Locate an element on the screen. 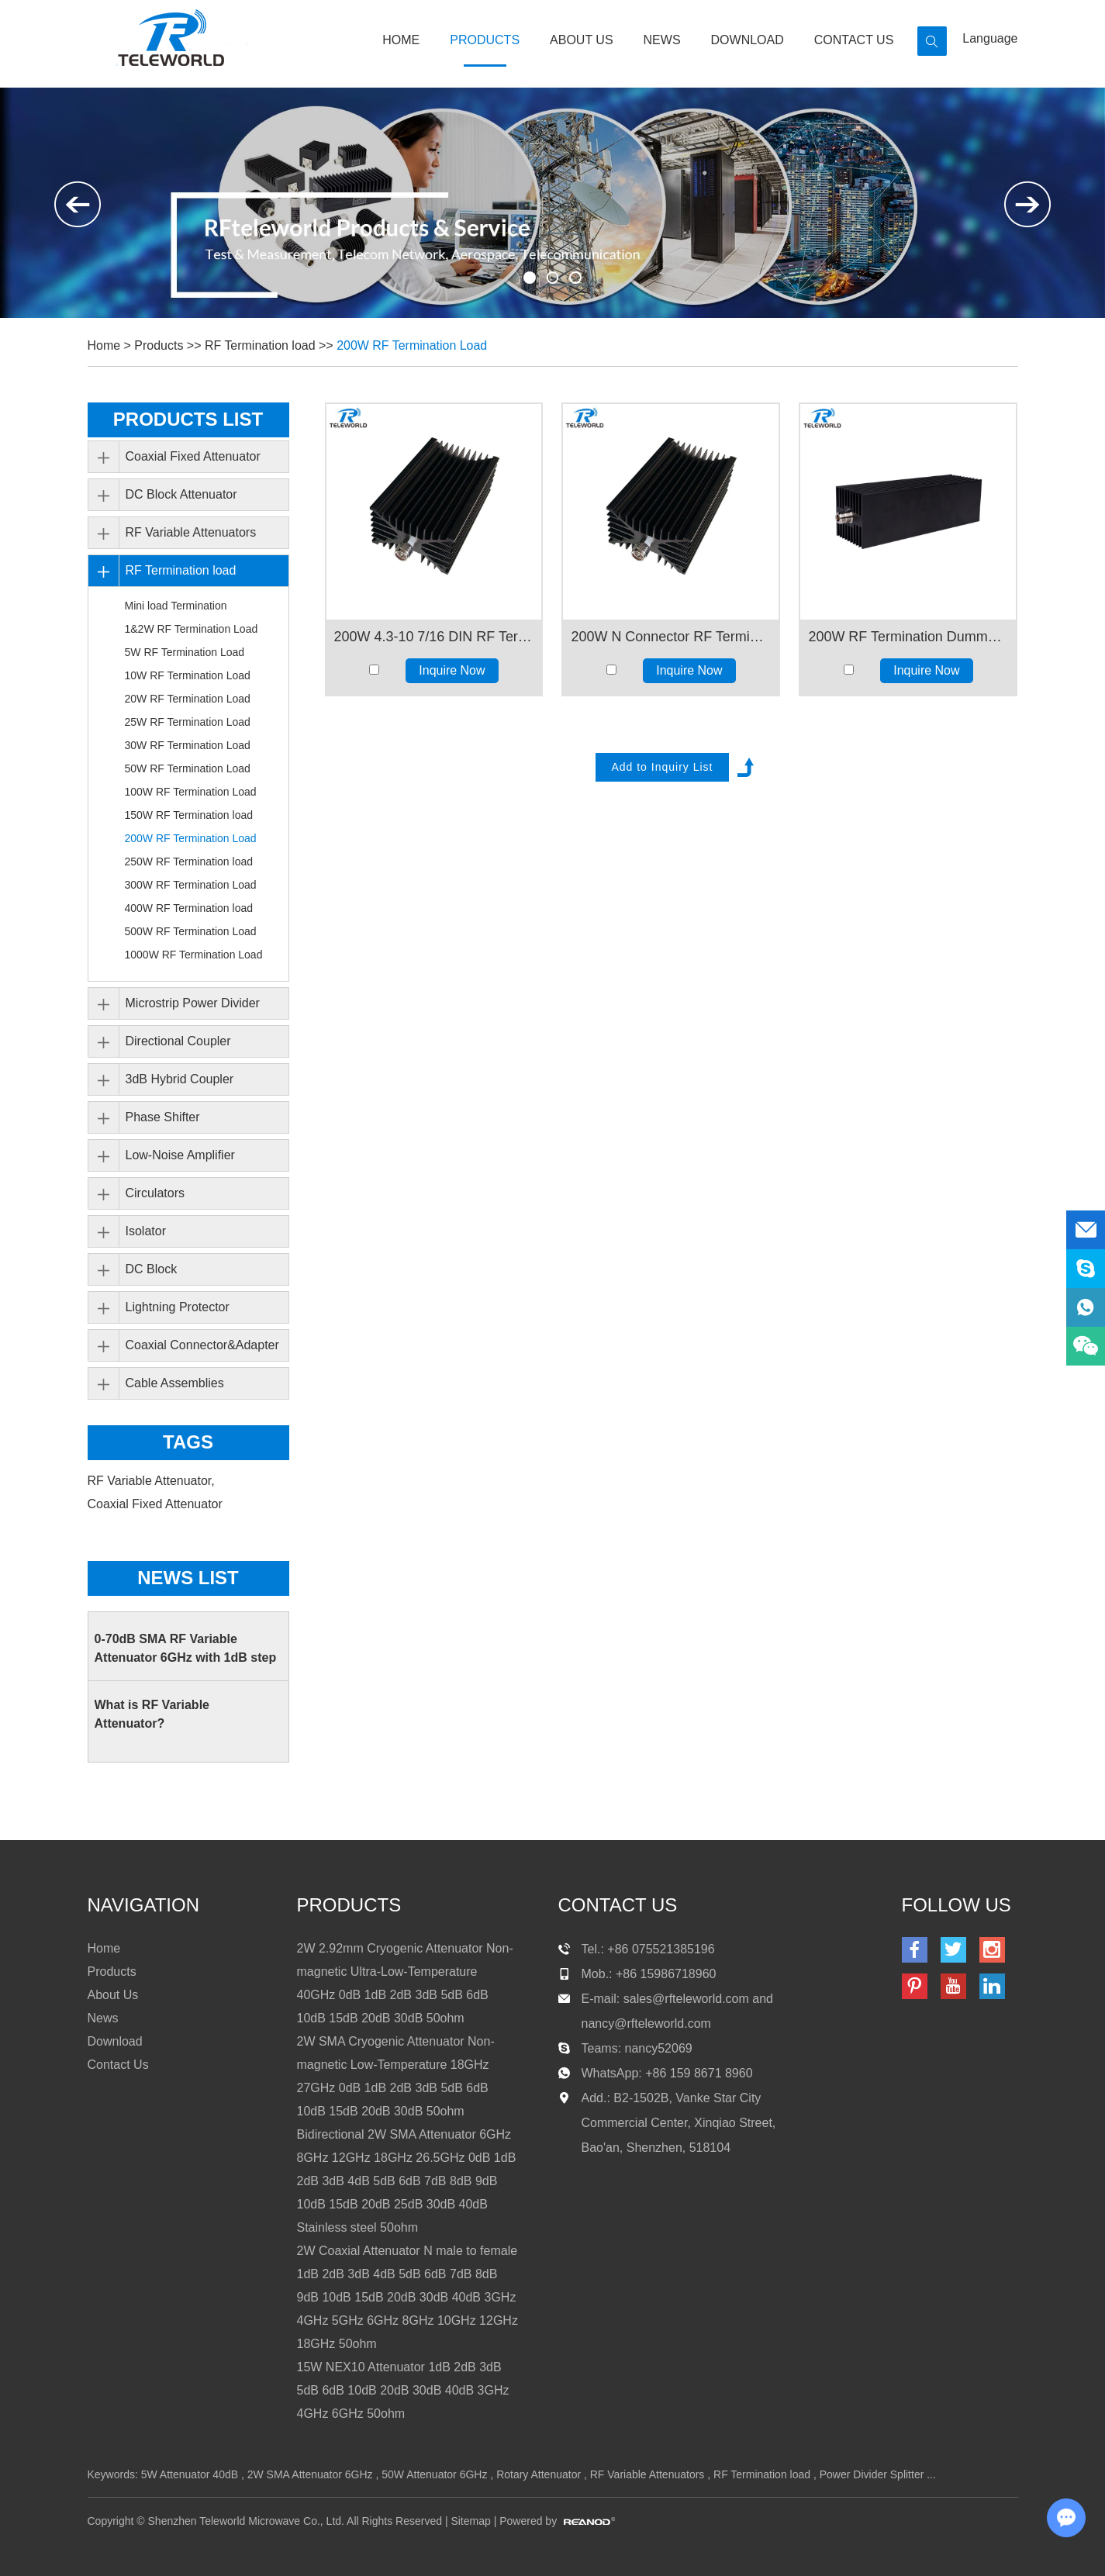 The width and height of the screenshot is (1105, 2576). Home is located at coordinates (401, 40).